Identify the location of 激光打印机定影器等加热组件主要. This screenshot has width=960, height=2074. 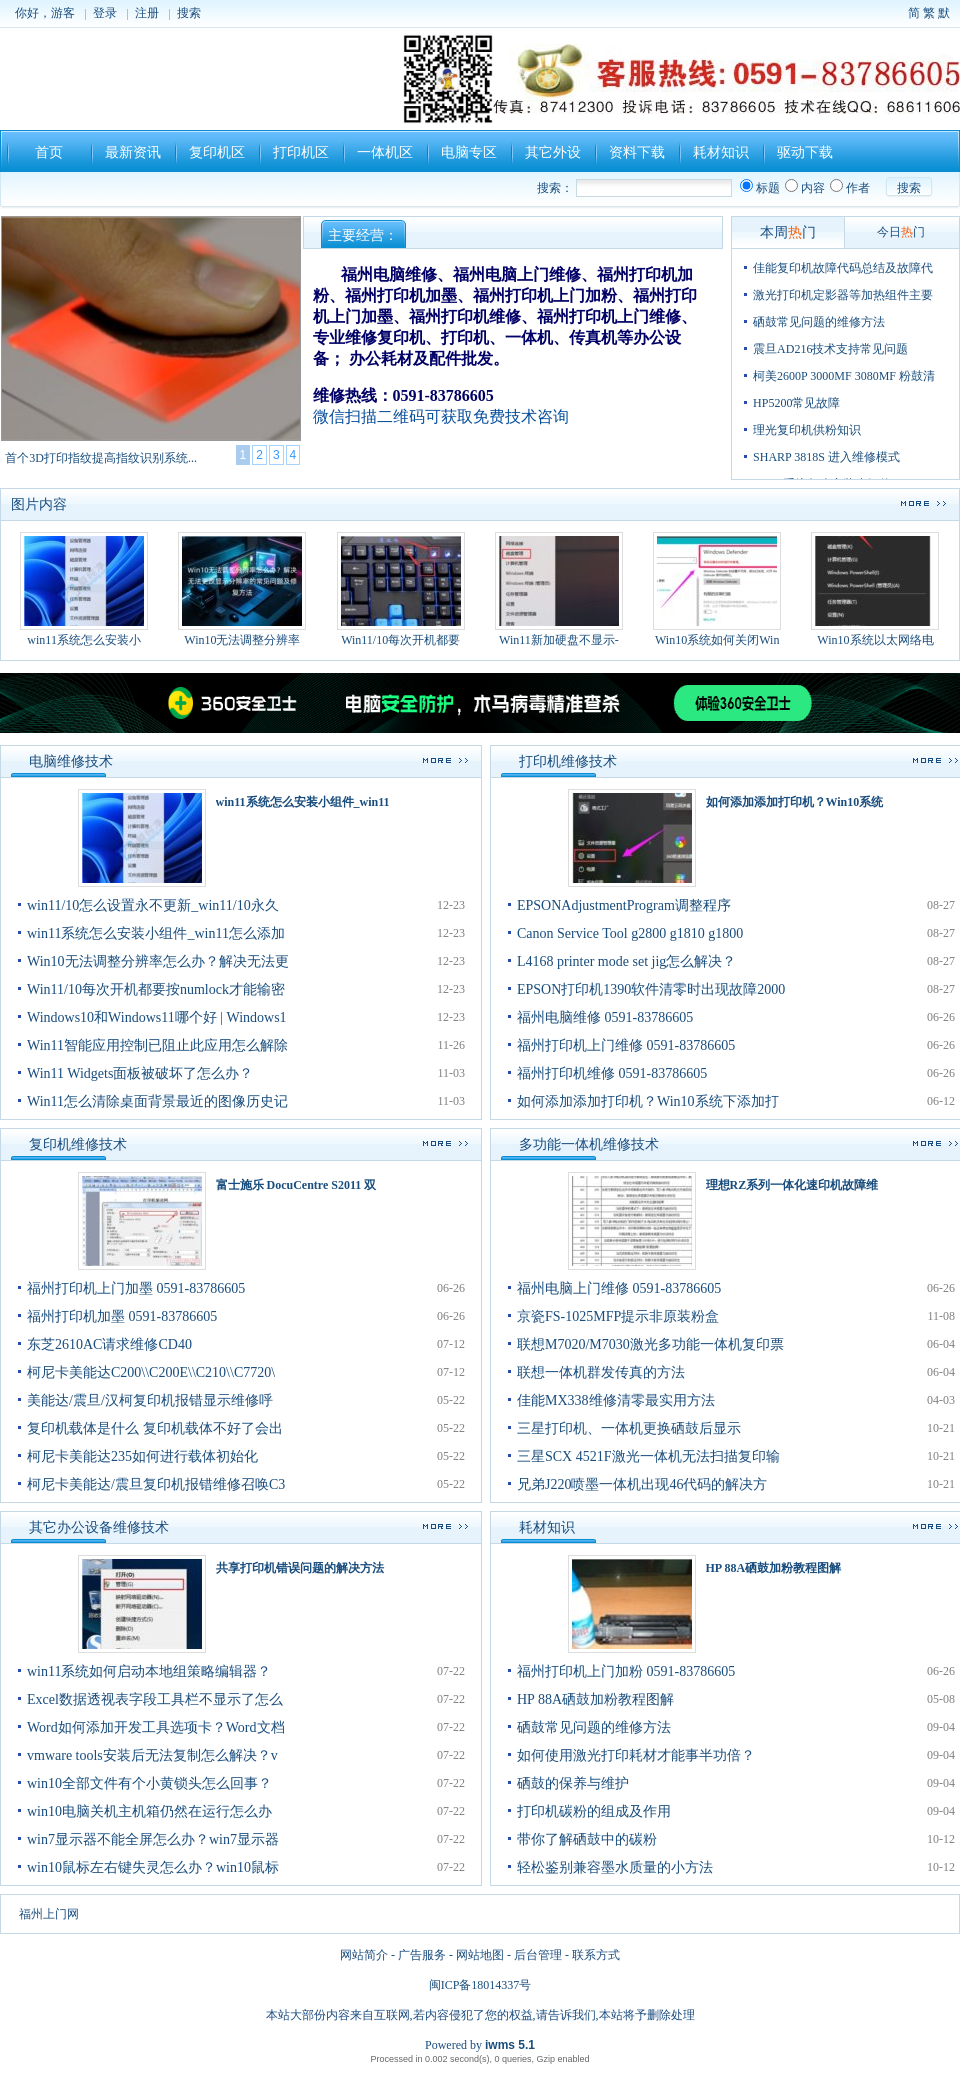
(843, 295).